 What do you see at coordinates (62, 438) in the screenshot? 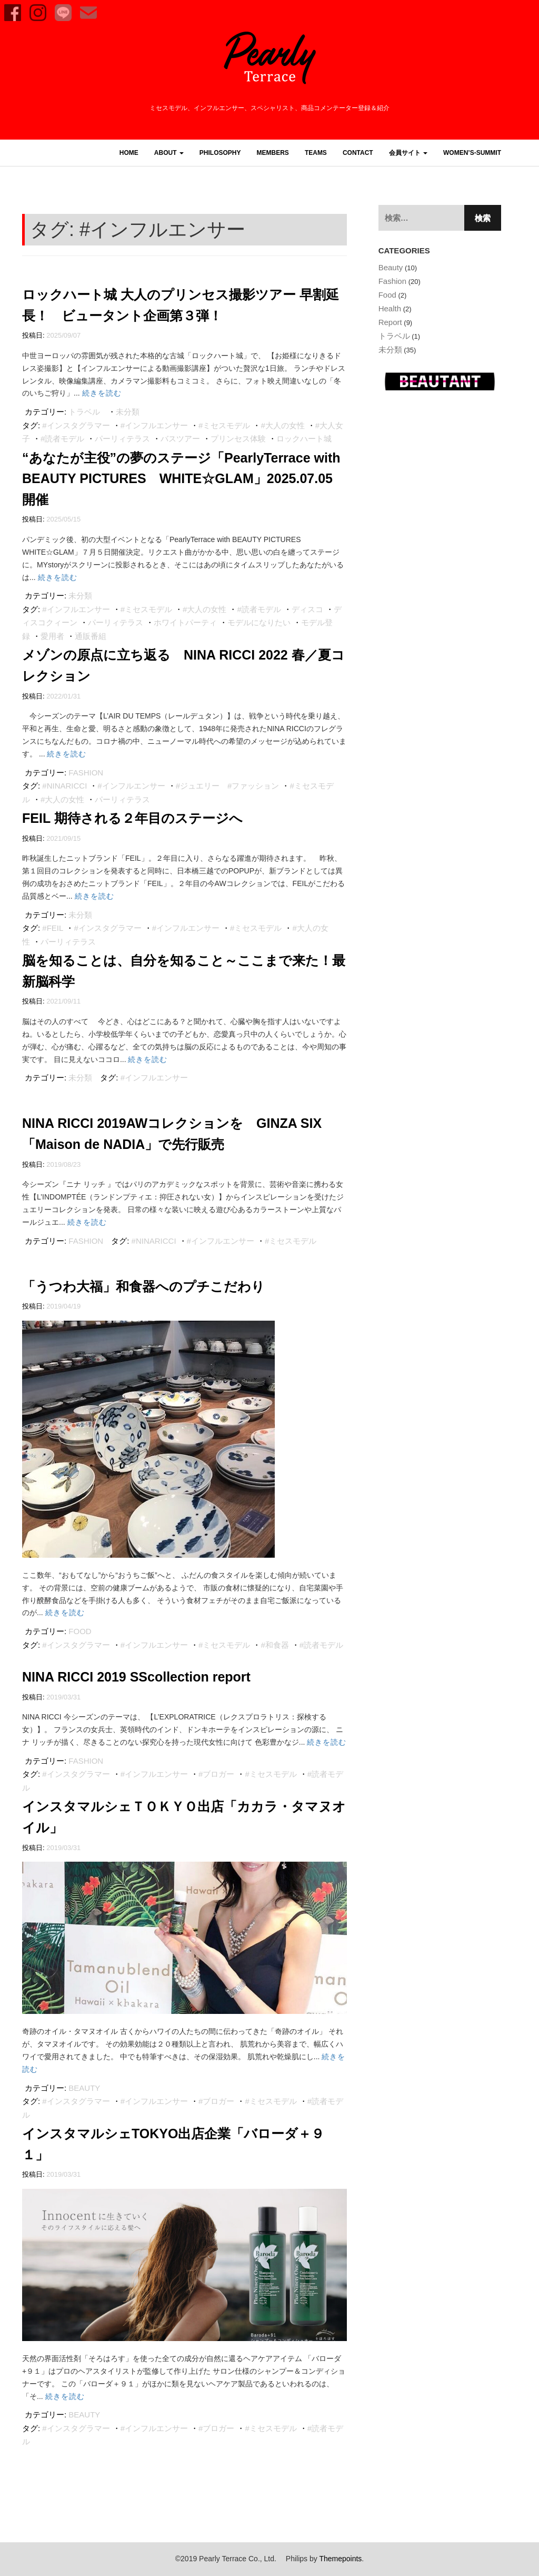
I see `#読者モデル` at bounding box center [62, 438].